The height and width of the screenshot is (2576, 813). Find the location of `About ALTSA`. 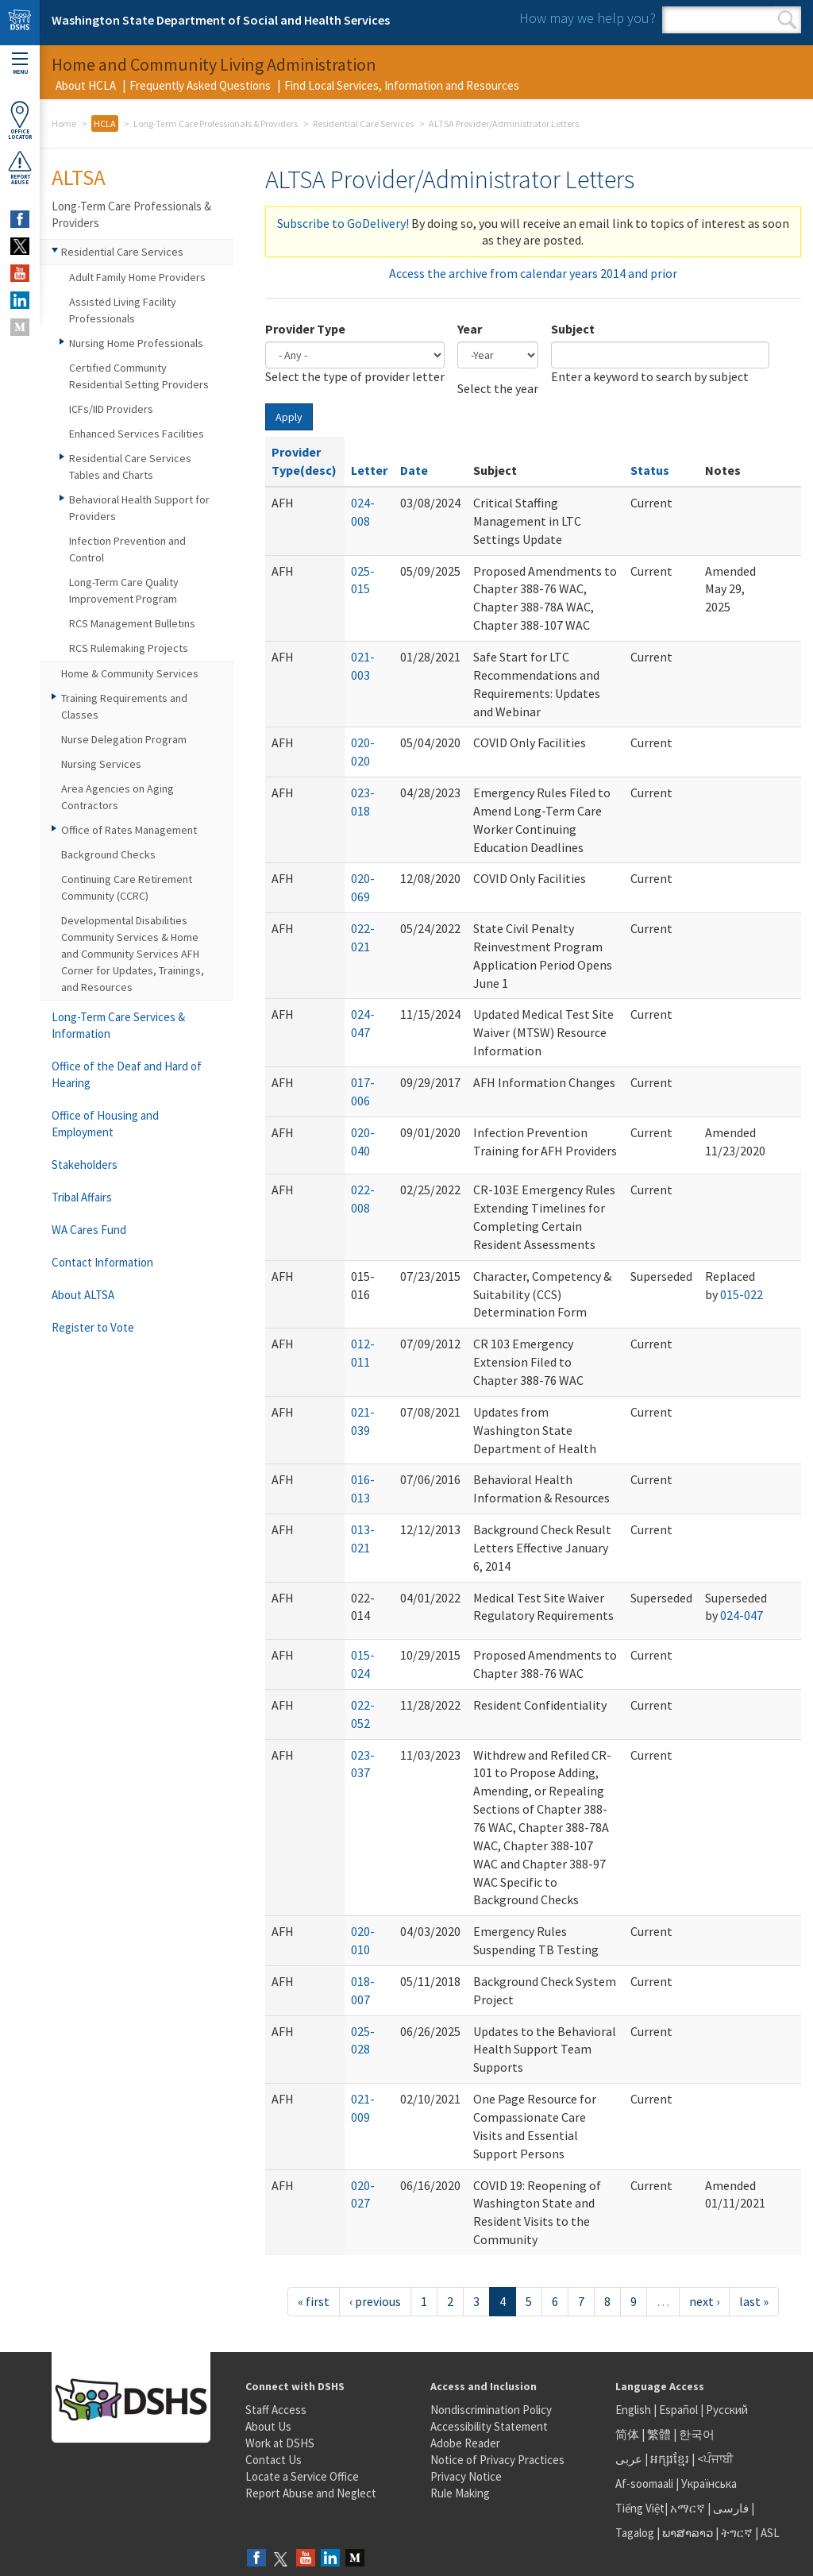

About ALTSA is located at coordinates (83, 1294).